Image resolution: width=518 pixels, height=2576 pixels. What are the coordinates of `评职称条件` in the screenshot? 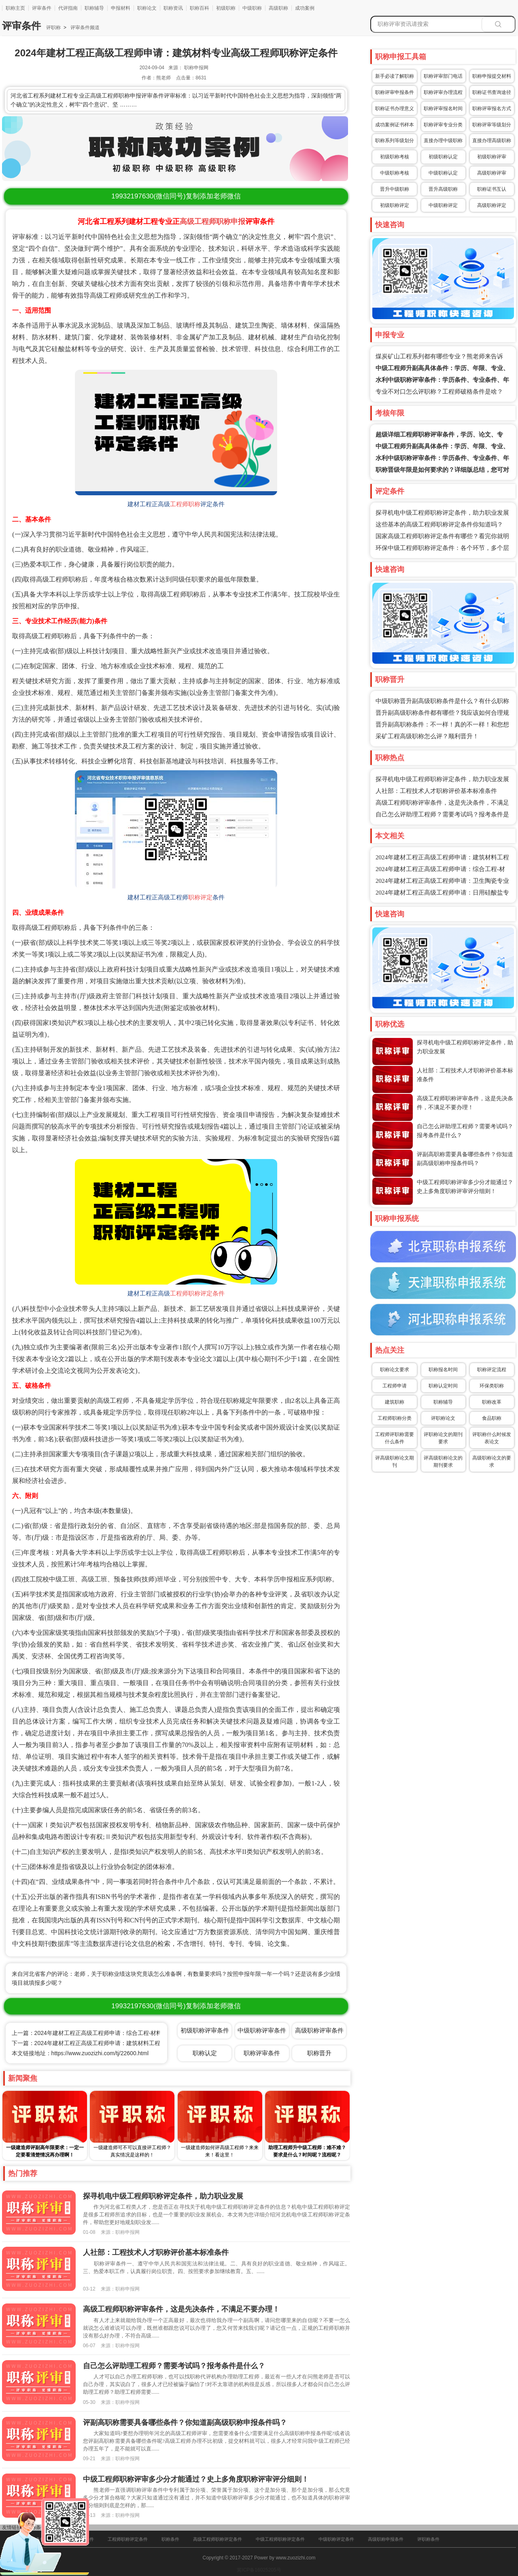 It's located at (428, 2539).